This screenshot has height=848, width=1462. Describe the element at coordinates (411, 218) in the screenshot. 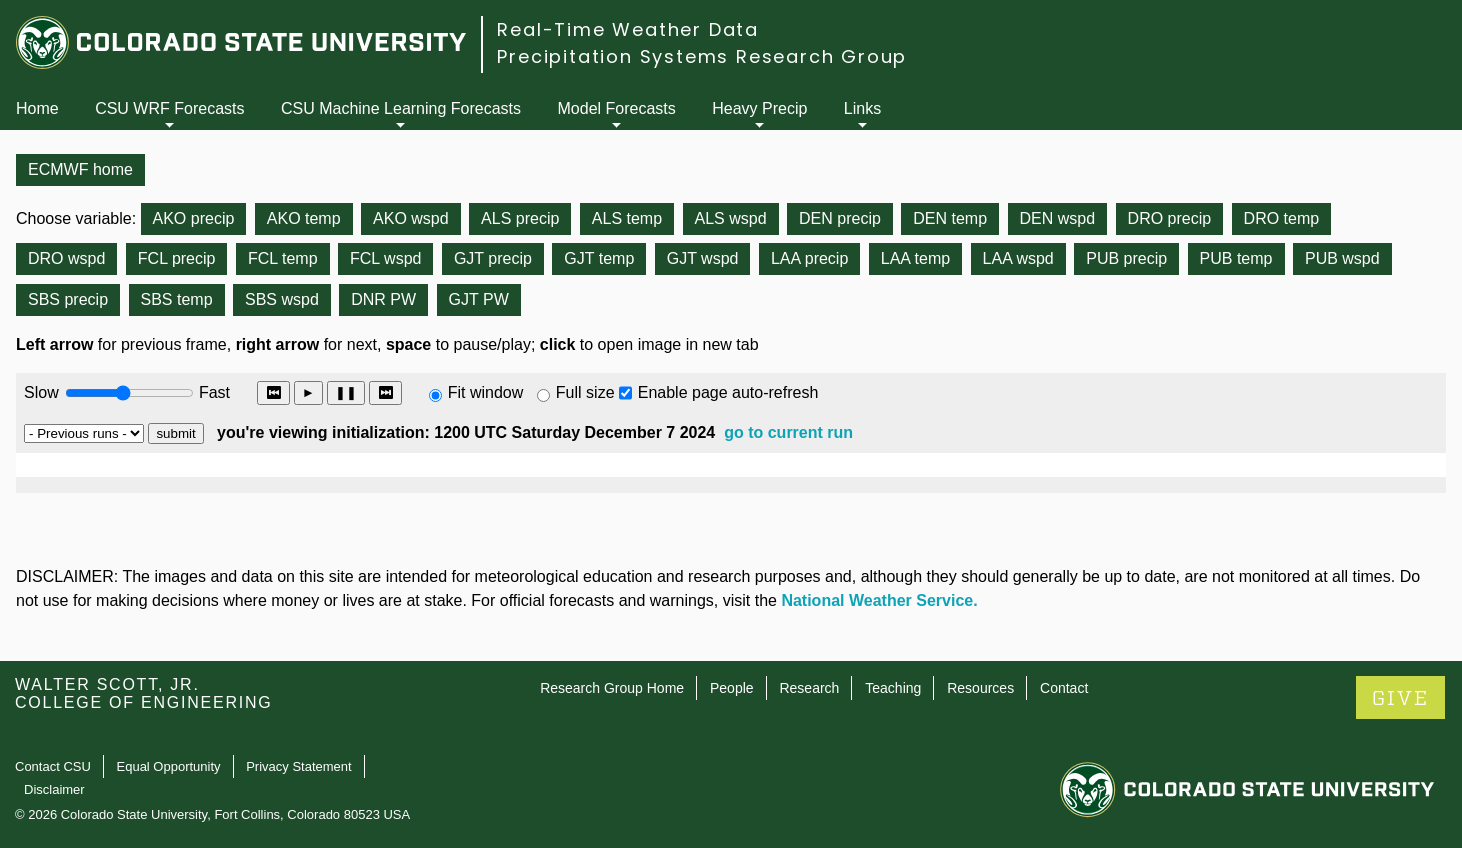

I see `AKO wspd` at that location.